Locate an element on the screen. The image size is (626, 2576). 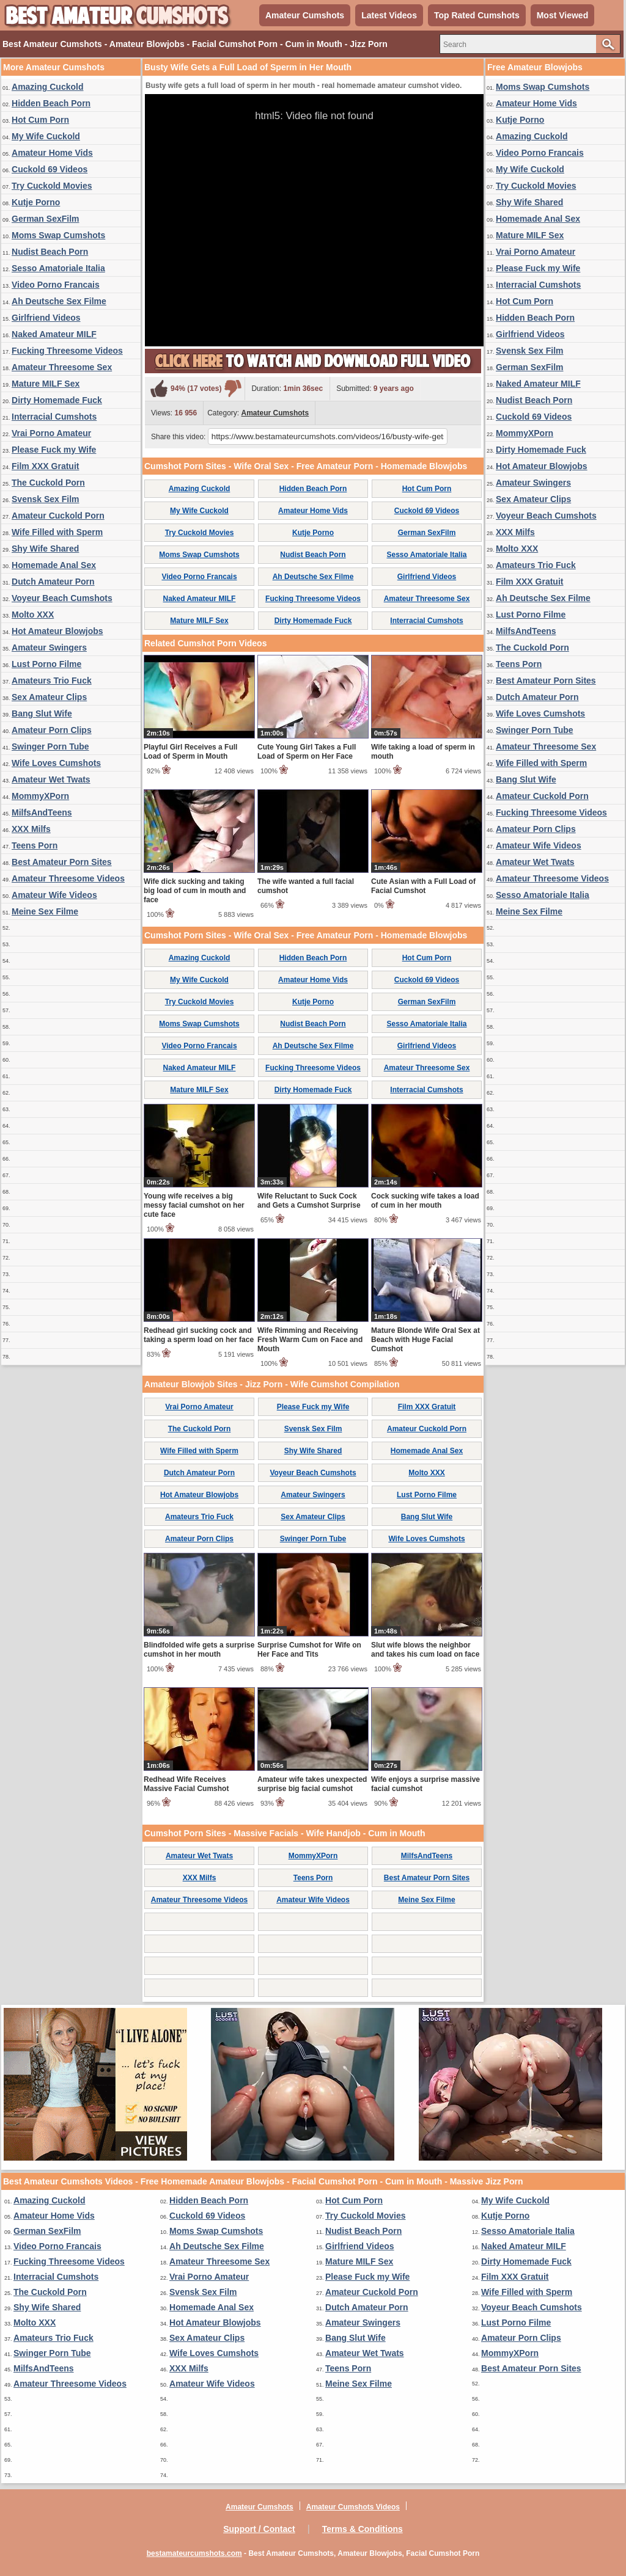
Latest Videos is located at coordinates (389, 15).